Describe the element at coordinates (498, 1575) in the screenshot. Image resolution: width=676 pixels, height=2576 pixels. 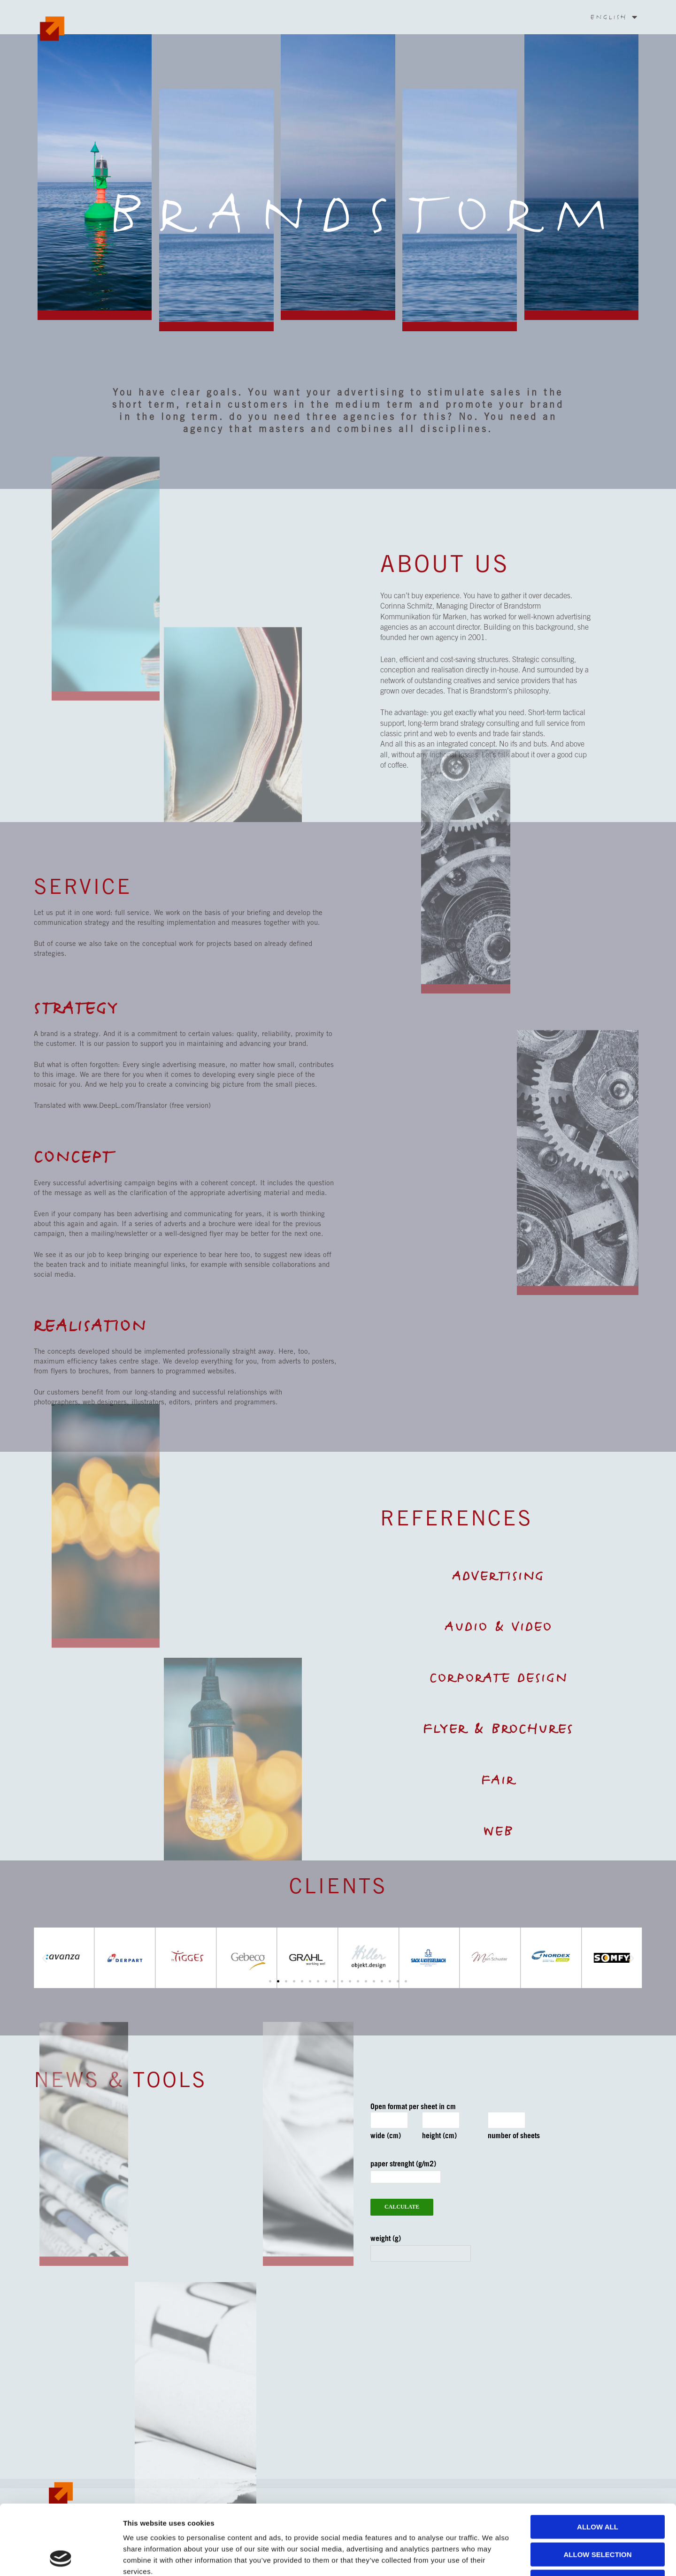
I see `Advertising` at that location.